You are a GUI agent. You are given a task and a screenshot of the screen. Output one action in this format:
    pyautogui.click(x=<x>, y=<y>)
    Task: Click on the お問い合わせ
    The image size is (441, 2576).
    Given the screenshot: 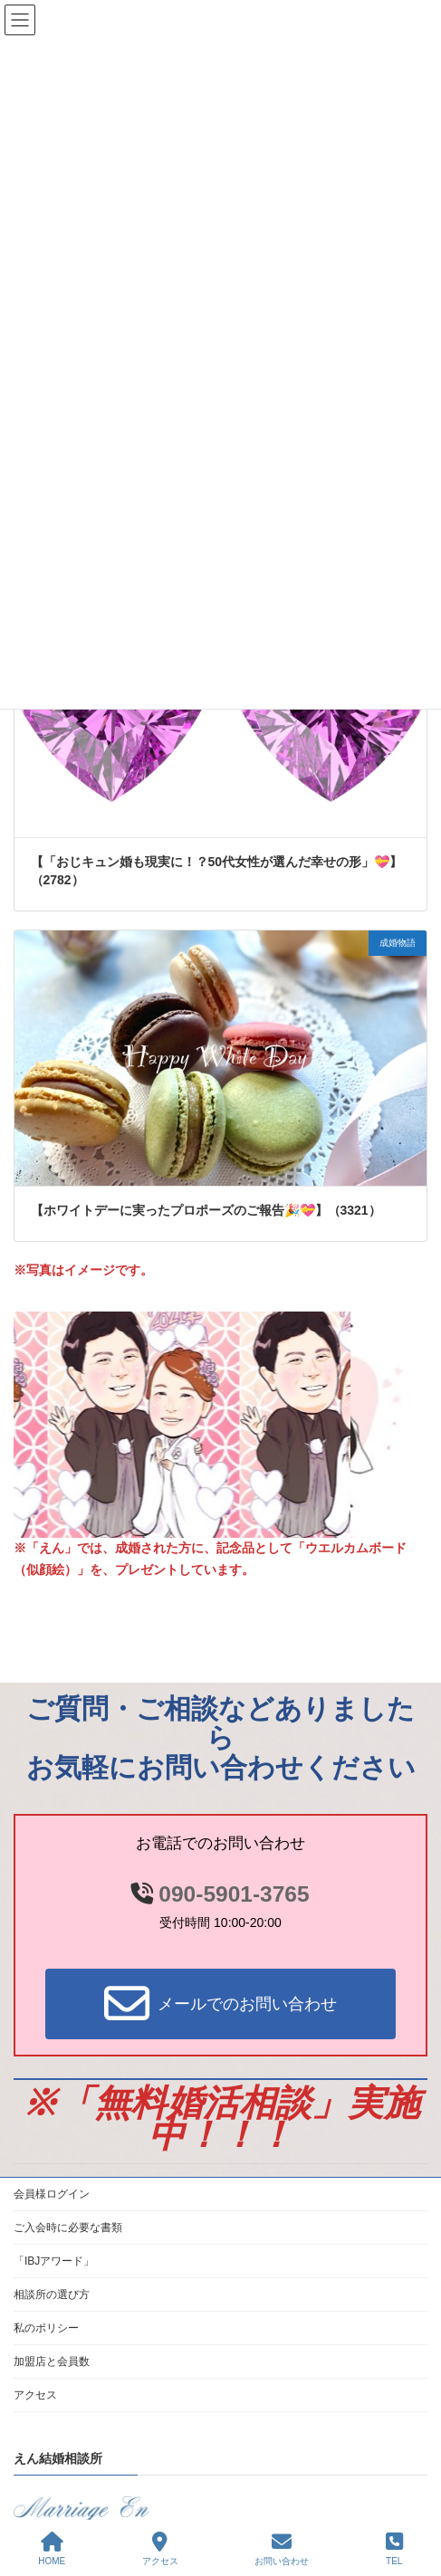 What is the action you would take?
    pyautogui.click(x=281, y=2549)
    